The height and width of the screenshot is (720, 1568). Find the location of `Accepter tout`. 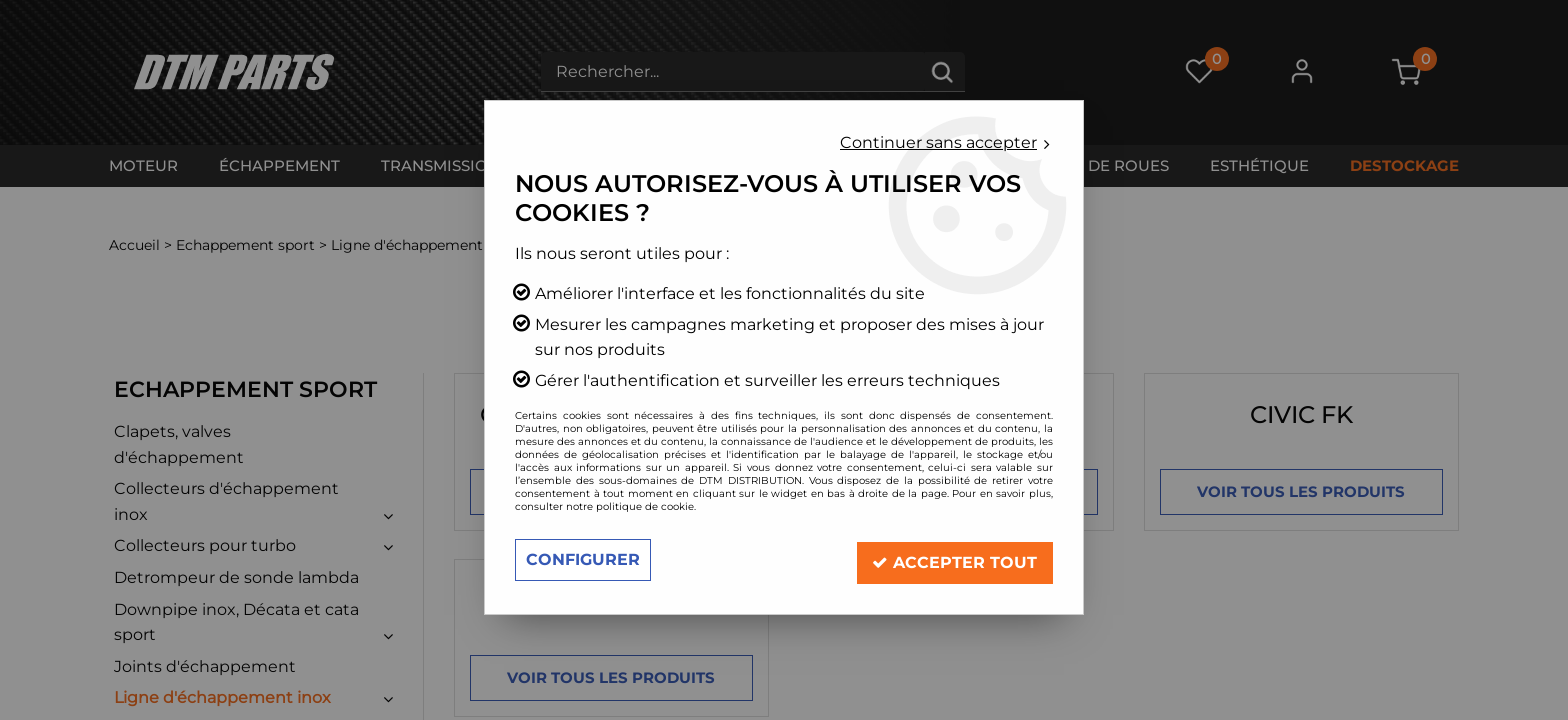

Accepter tout is located at coordinates (954, 559).